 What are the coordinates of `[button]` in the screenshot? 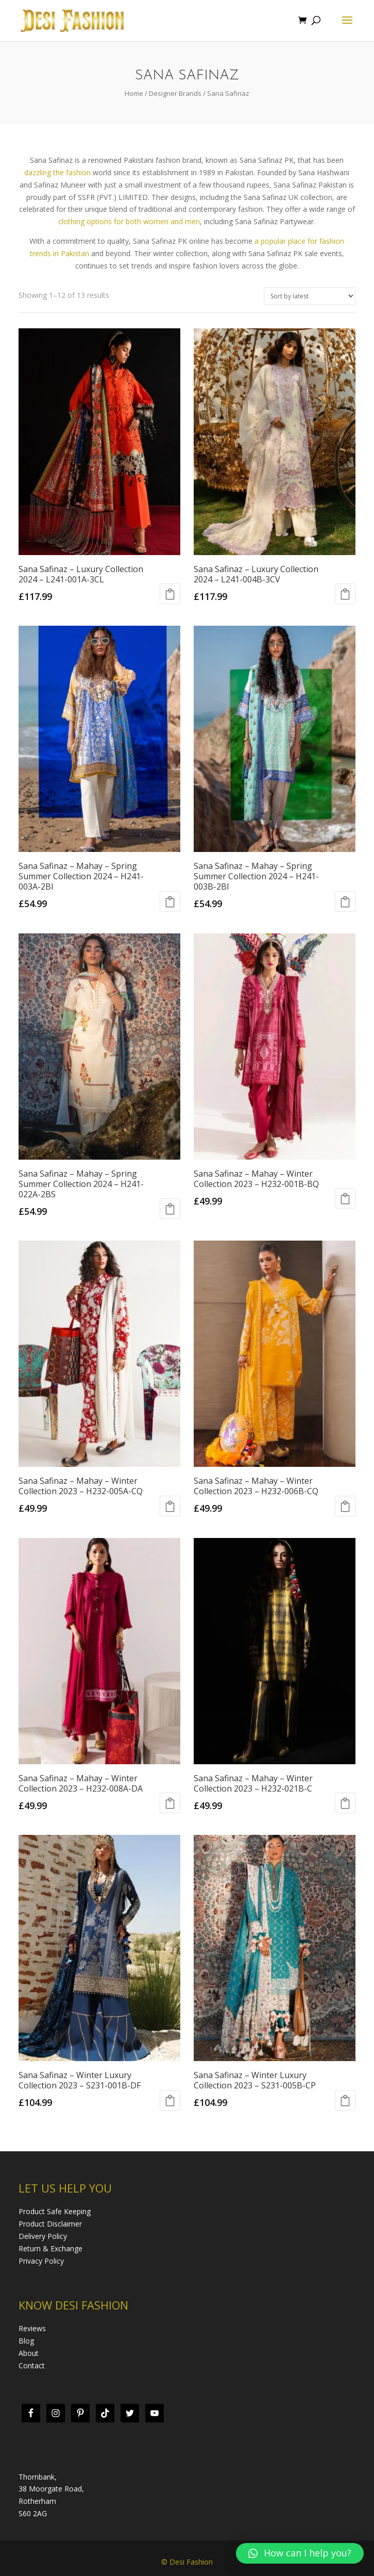 It's located at (300, 2553).